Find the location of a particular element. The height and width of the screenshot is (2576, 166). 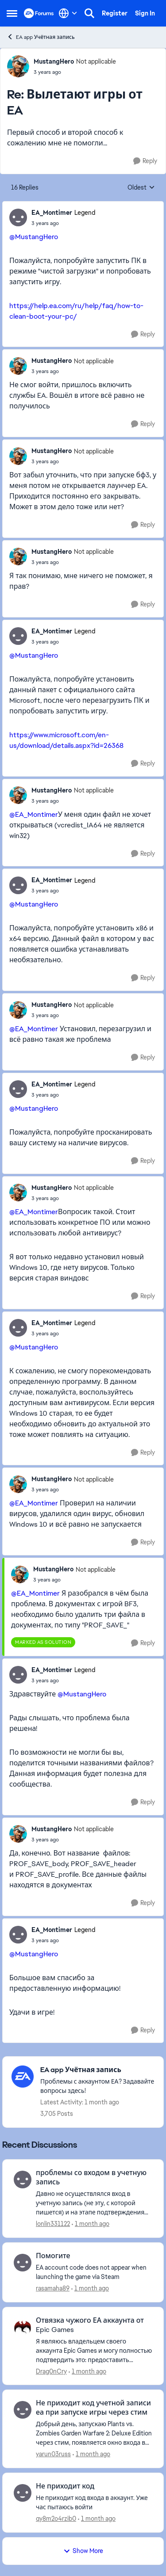

EA_Montimer [View Profile: EA_Montimer, Rank: Legend] is located at coordinates (51, 213).